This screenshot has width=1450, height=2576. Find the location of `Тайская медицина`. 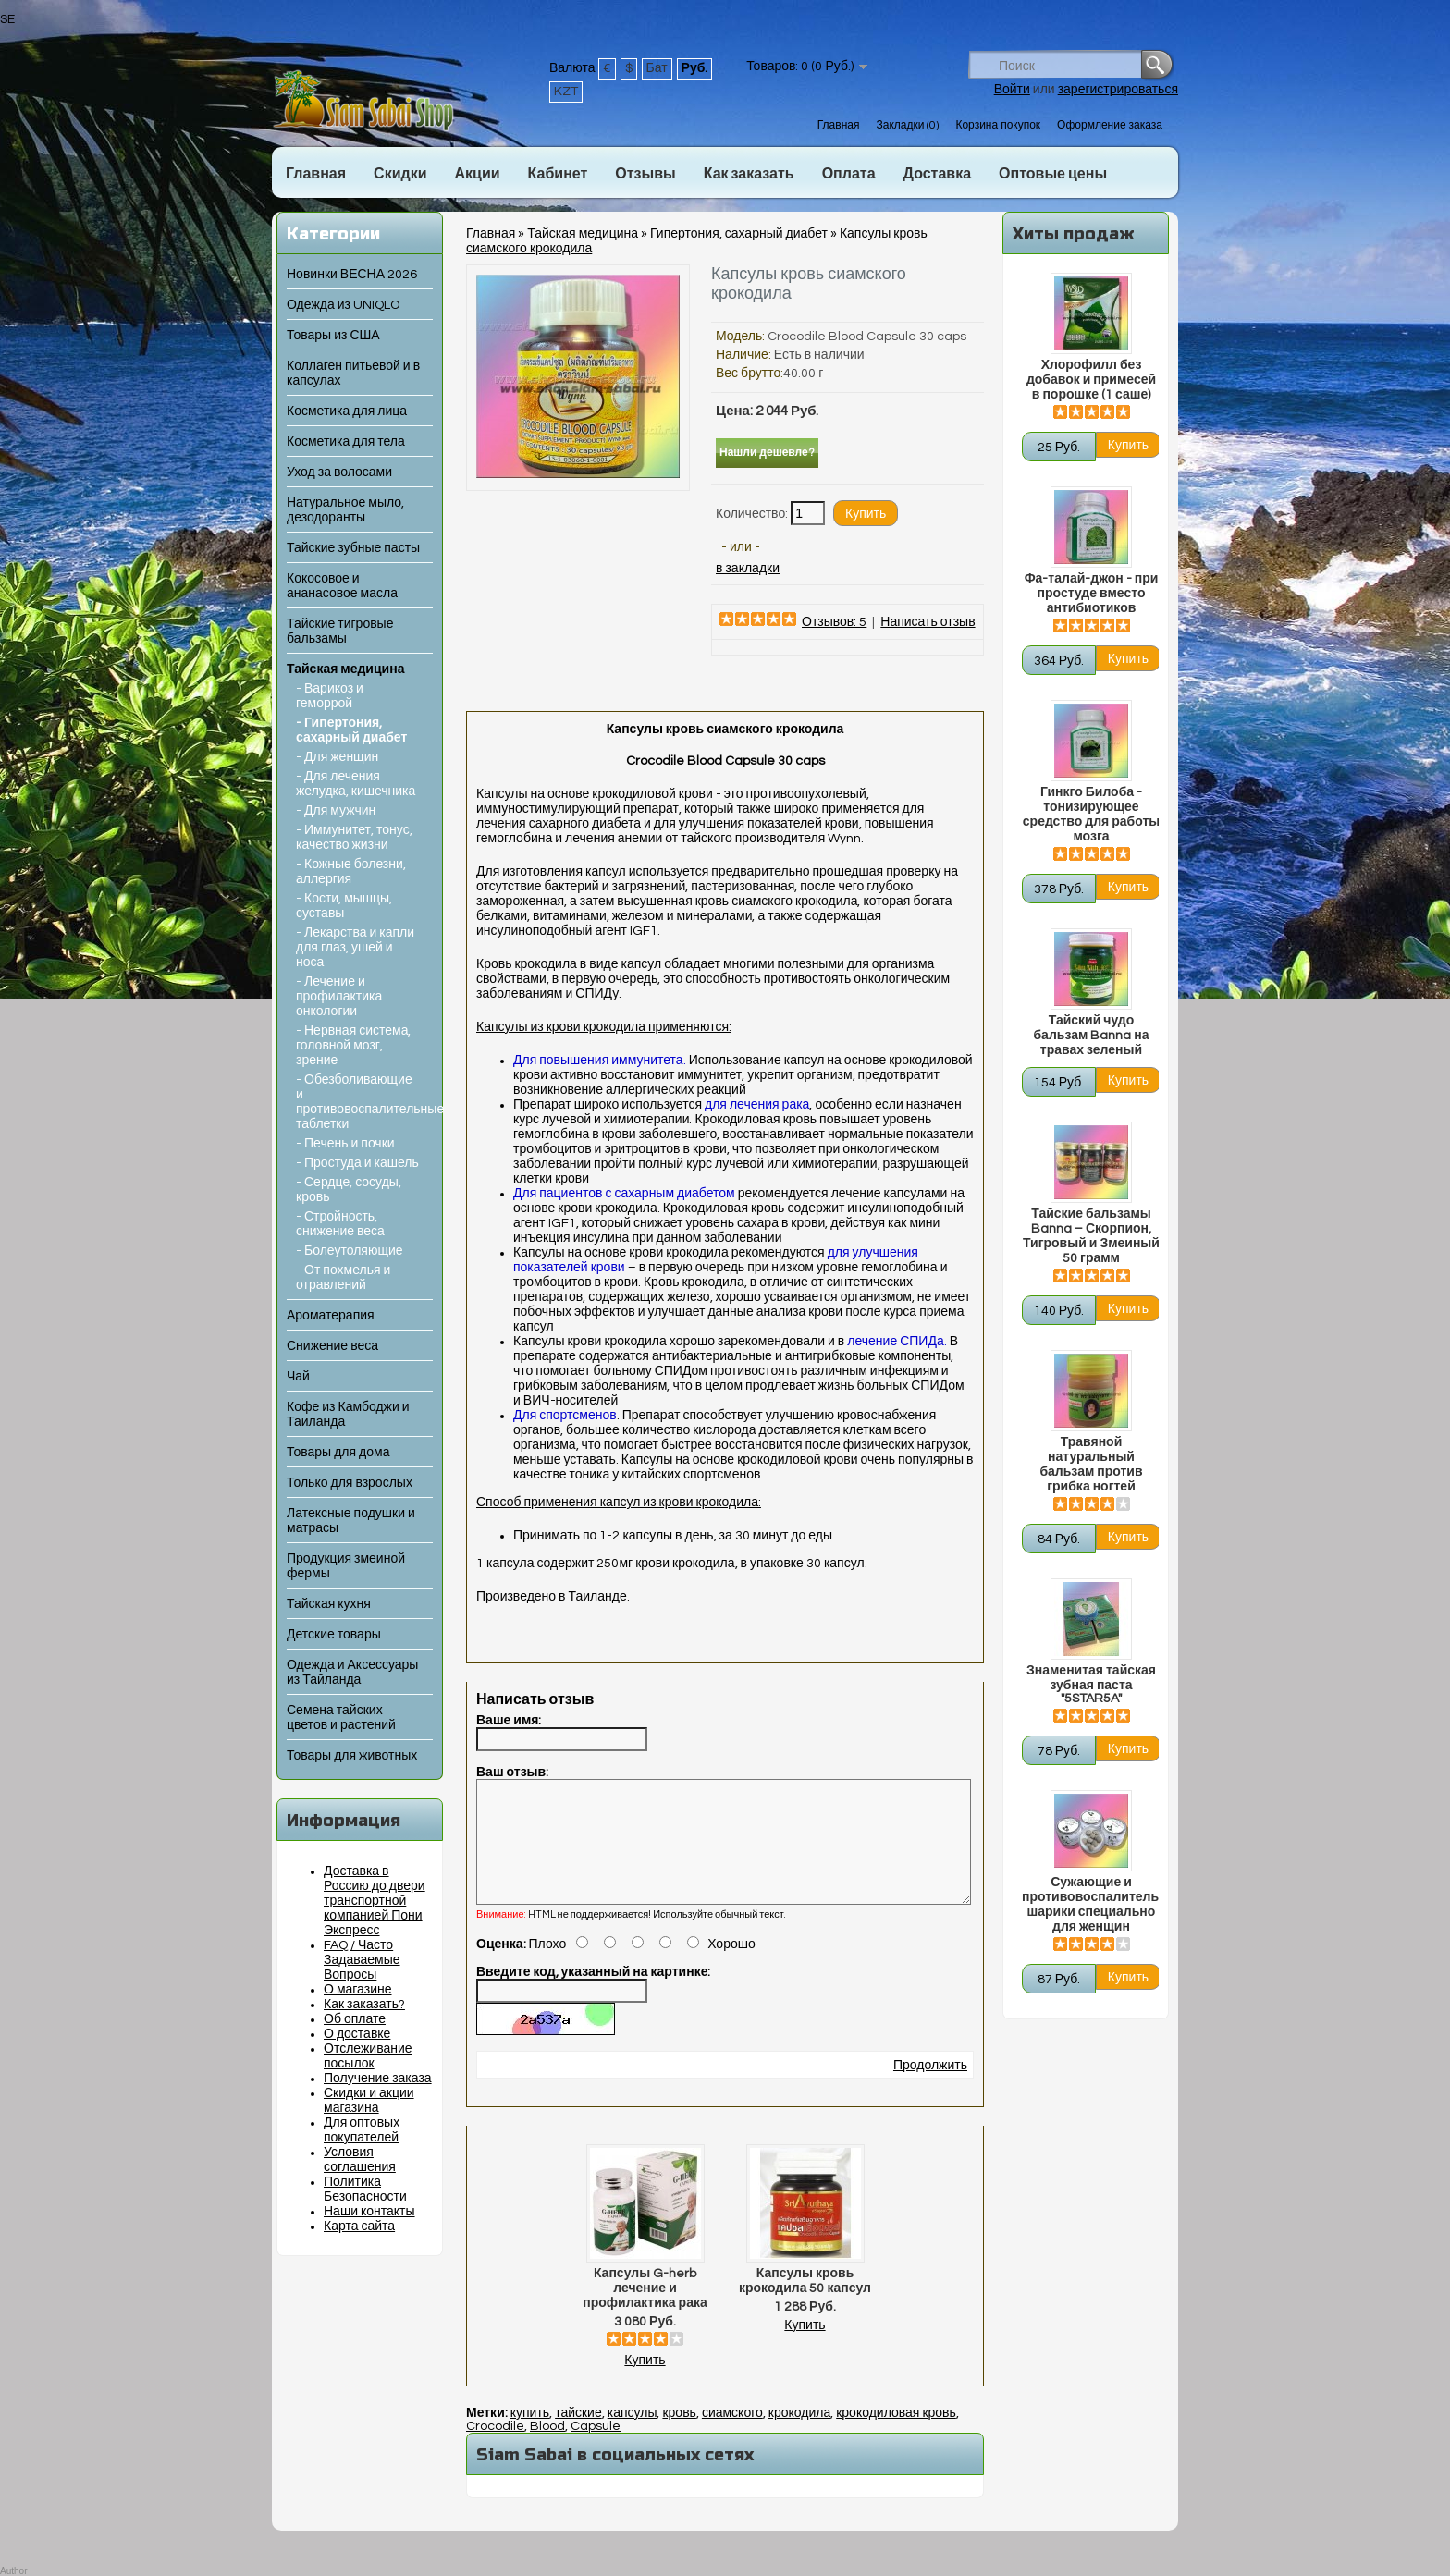

Тайская медицина is located at coordinates (345, 669).